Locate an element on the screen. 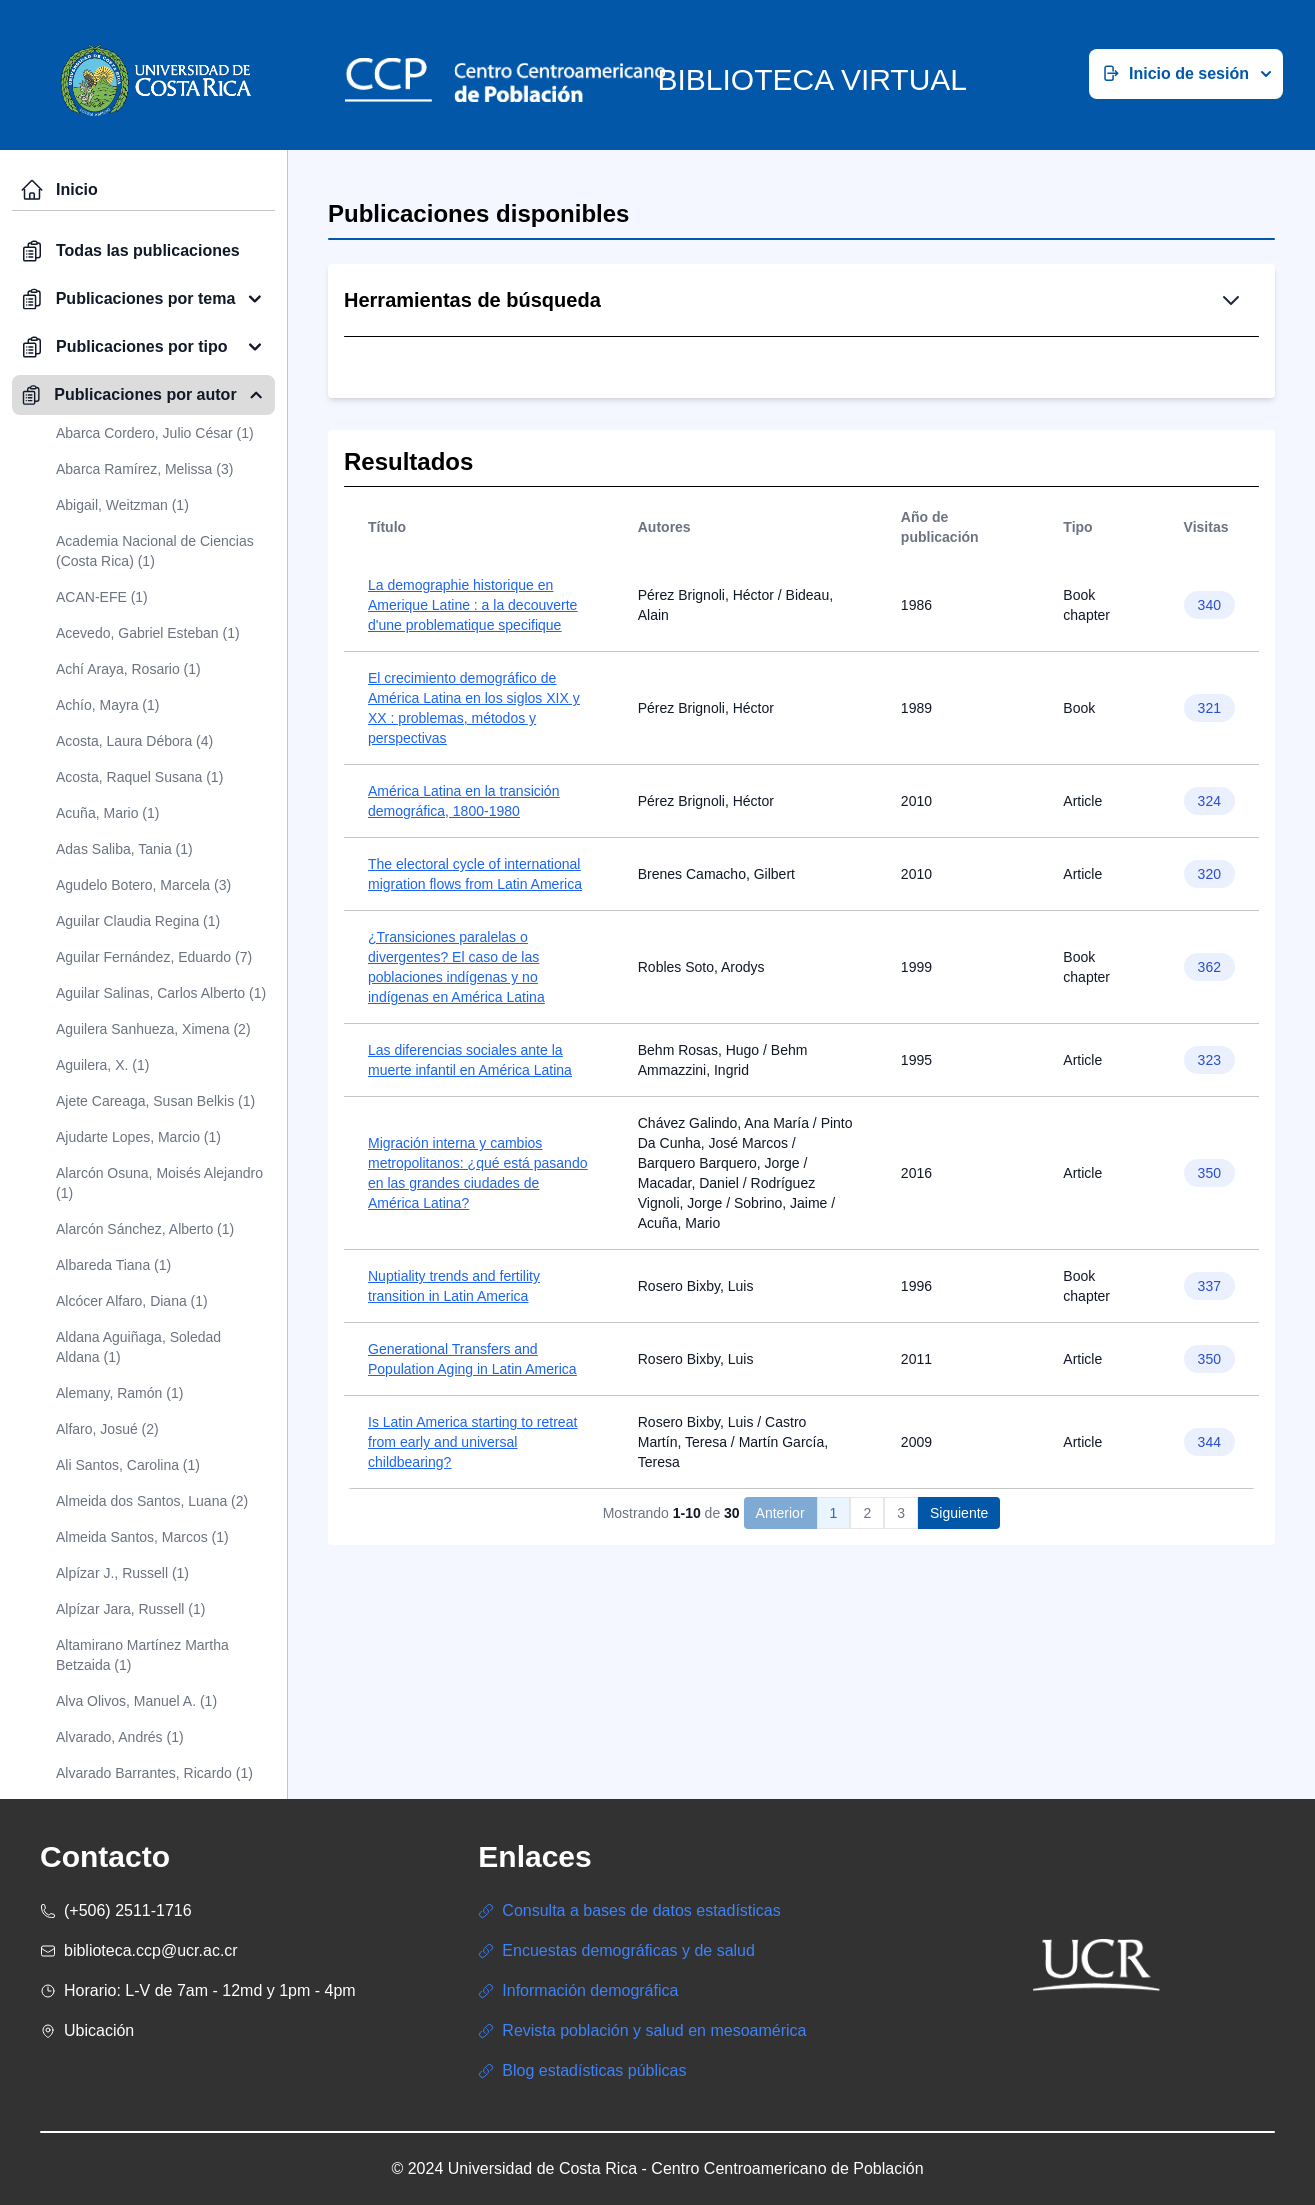 Image resolution: width=1315 pixels, height=2205 pixels. Alpízar J., Russell (1) is located at coordinates (122, 1573).